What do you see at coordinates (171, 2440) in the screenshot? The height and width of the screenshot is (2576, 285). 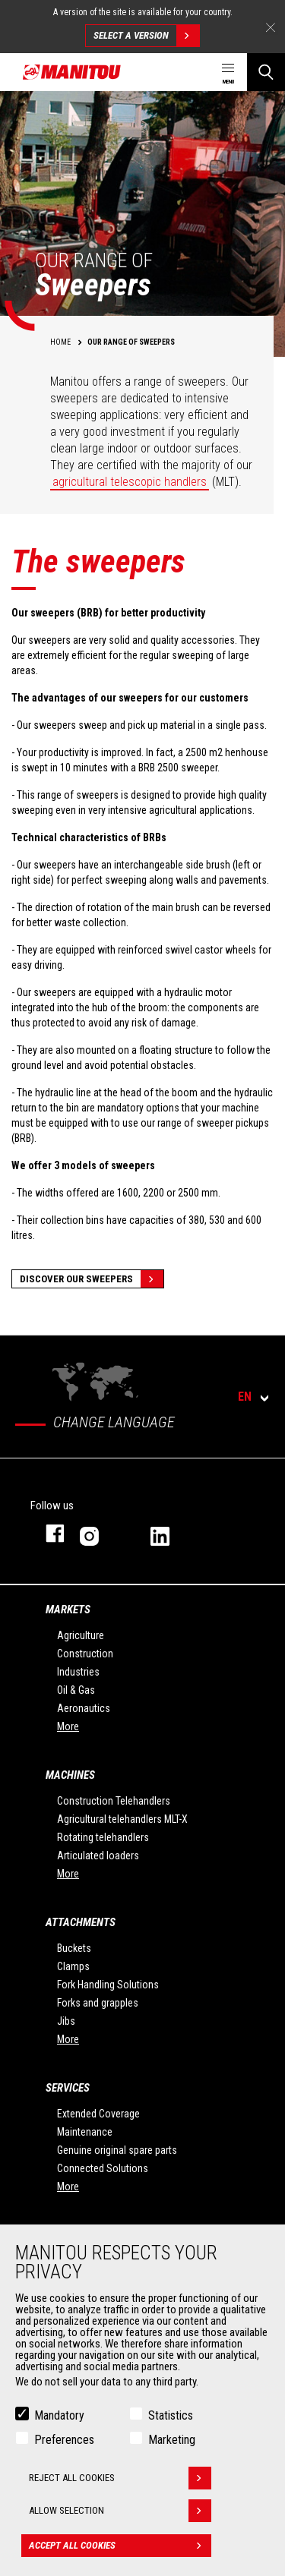 I see `Marketing` at bounding box center [171, 2440].